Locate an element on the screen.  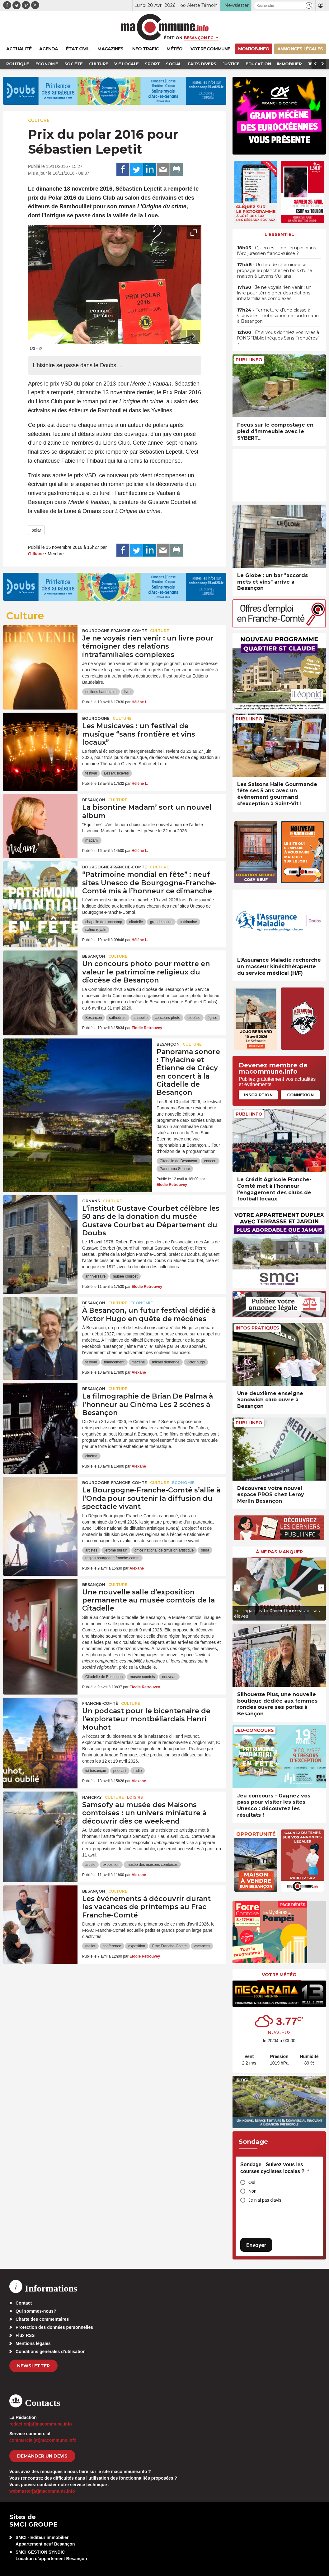
podcast is located at coordinates (119, 1771).